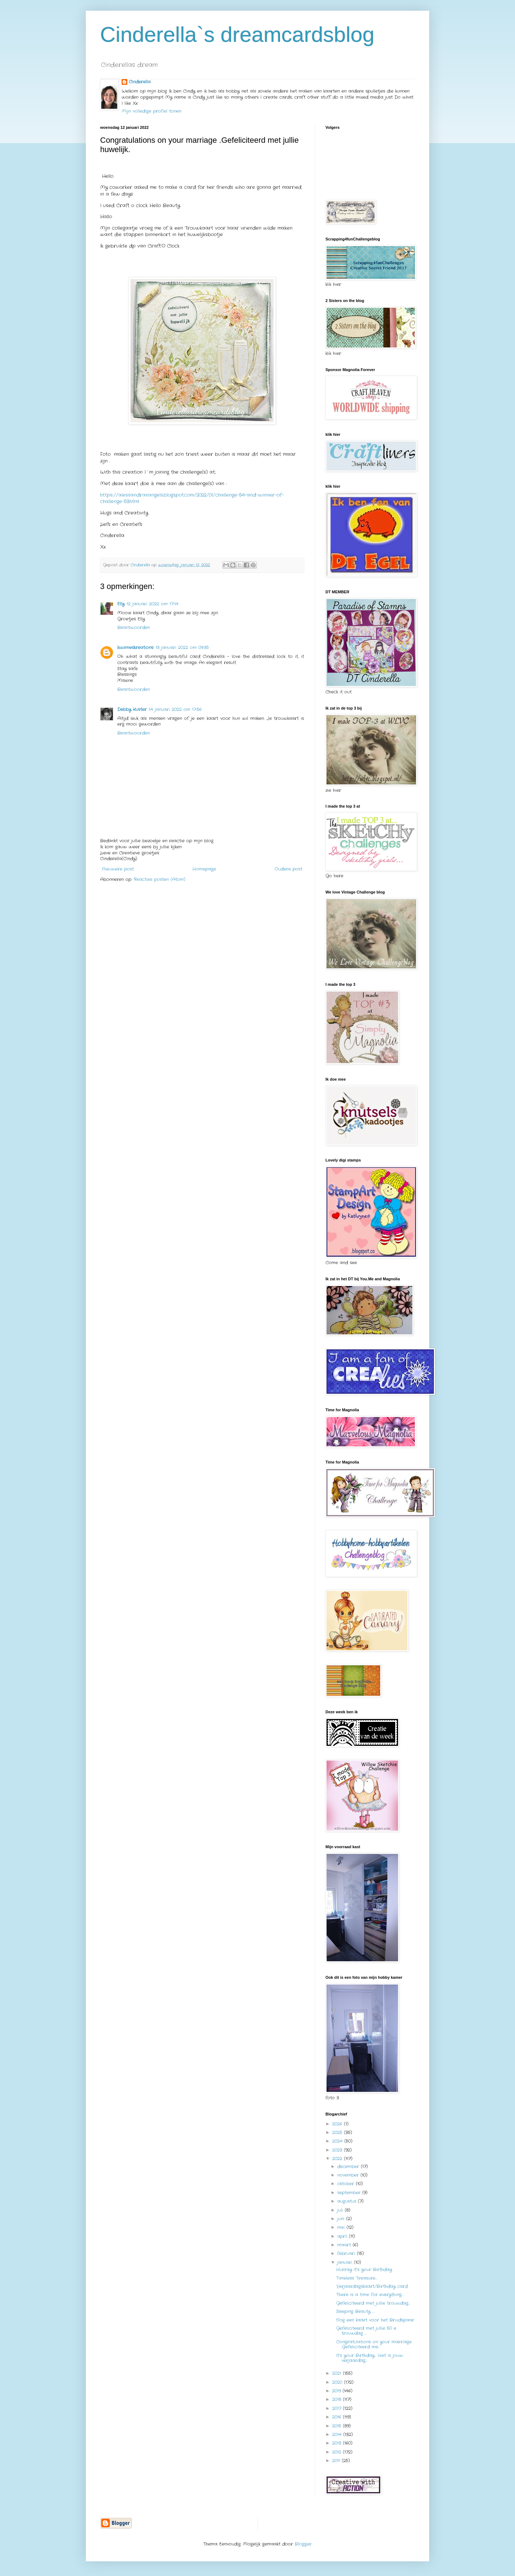 This screenshot has height=2576, width=515. Describe the element at coordinates (342, 2227) in the screenshot. I see `mei` at that location.